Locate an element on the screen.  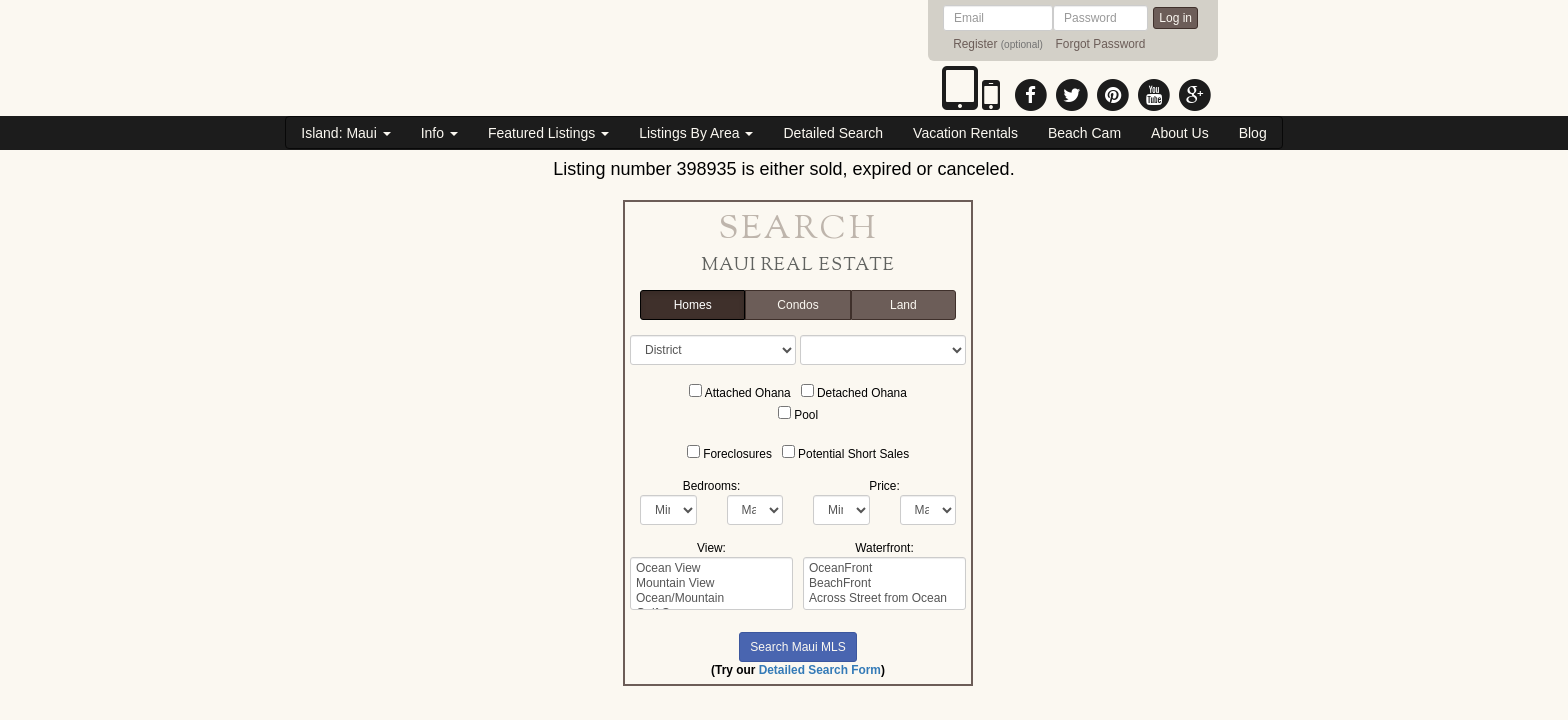
About Us is located at coordinates (1180, 133).